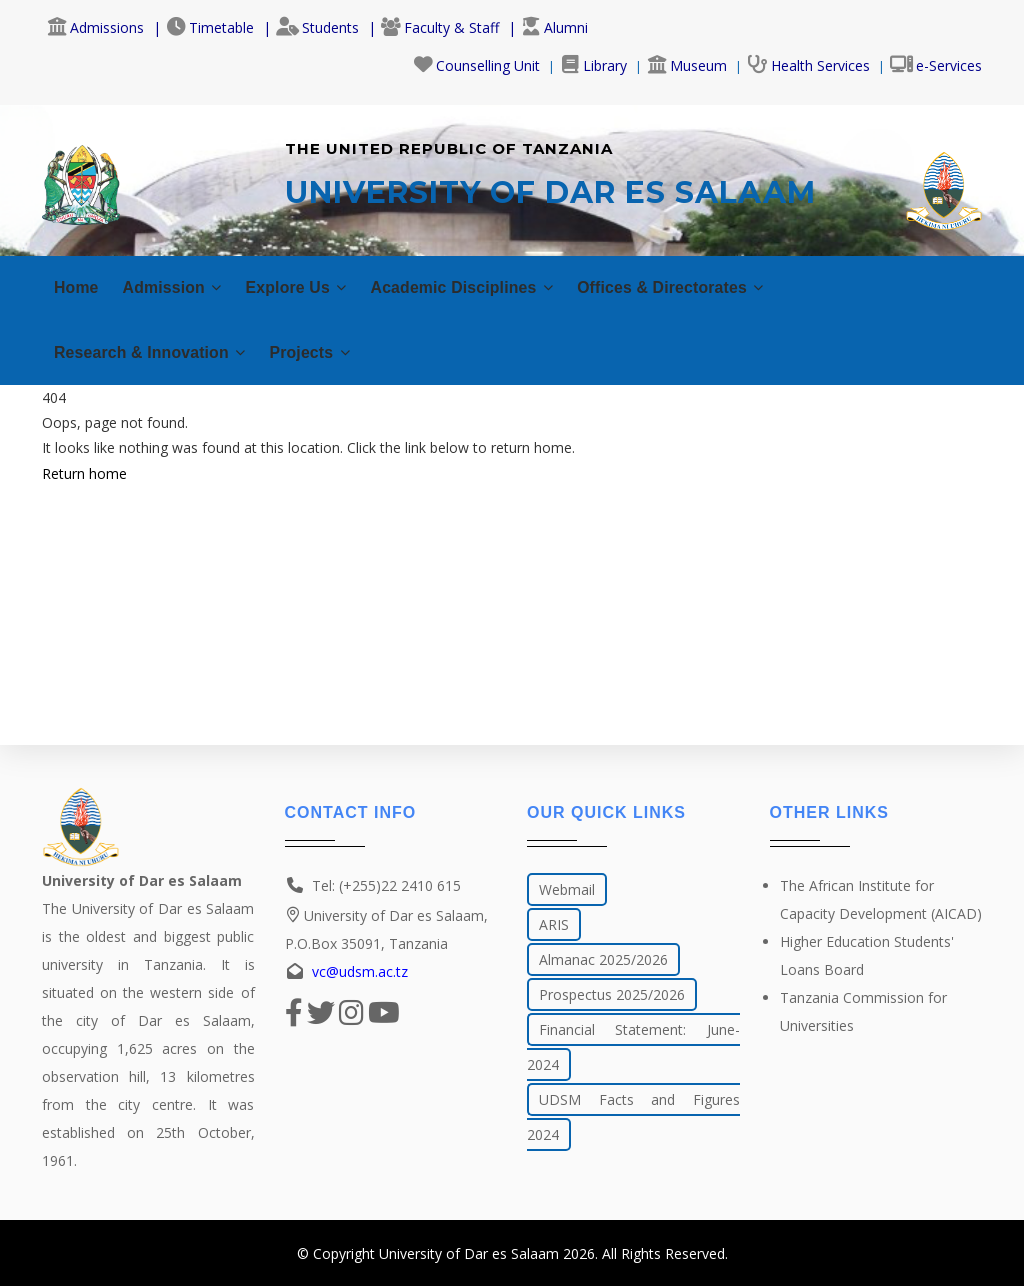 This screenshot has height=1286, width=1024. I want to click on Prospectus 2025/2026, so click(612, 994).